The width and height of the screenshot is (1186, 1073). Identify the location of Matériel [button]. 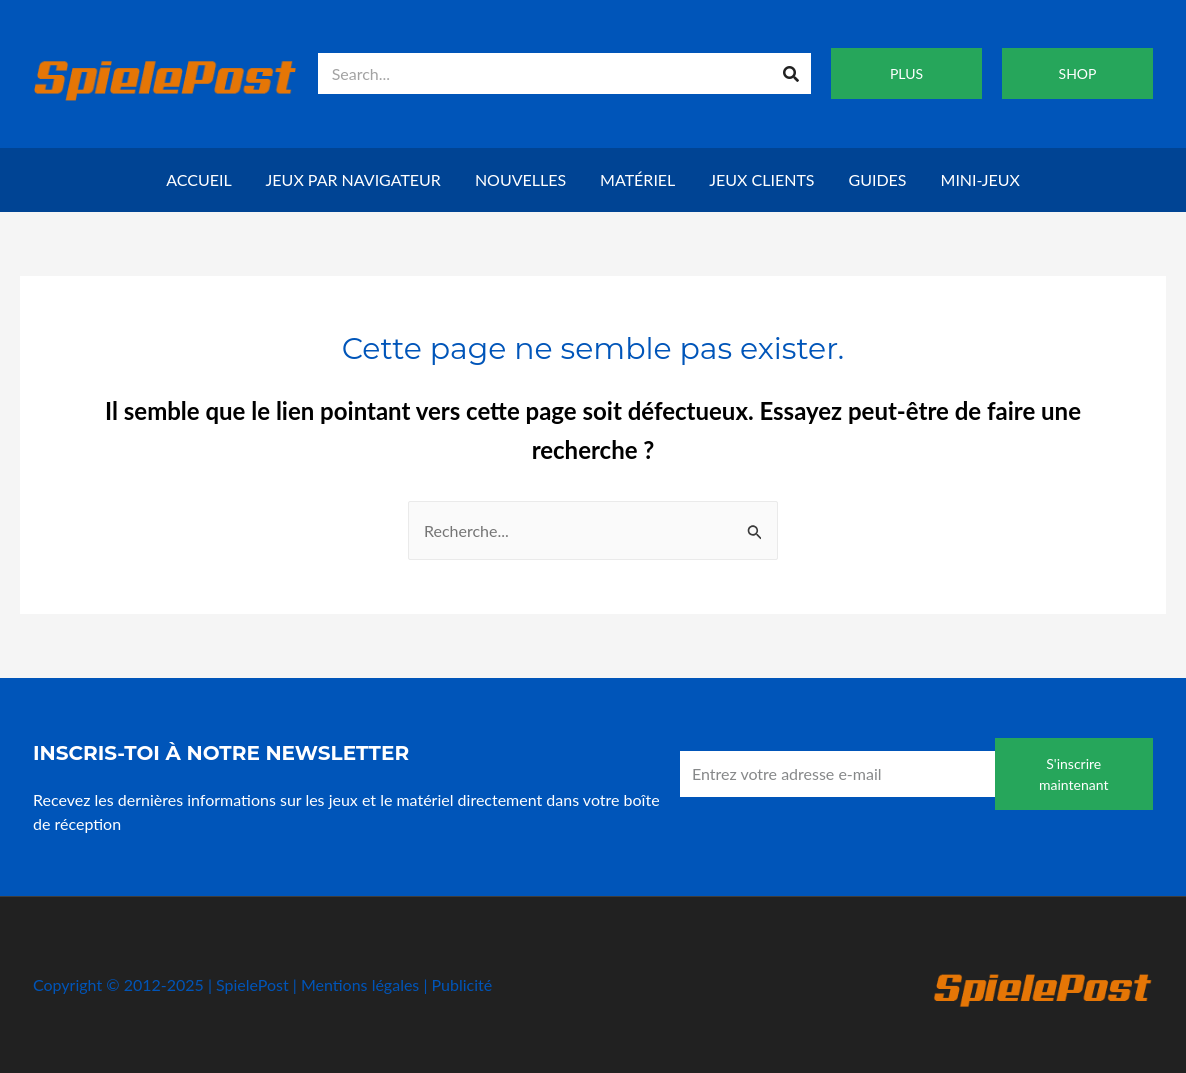
(637, 179).